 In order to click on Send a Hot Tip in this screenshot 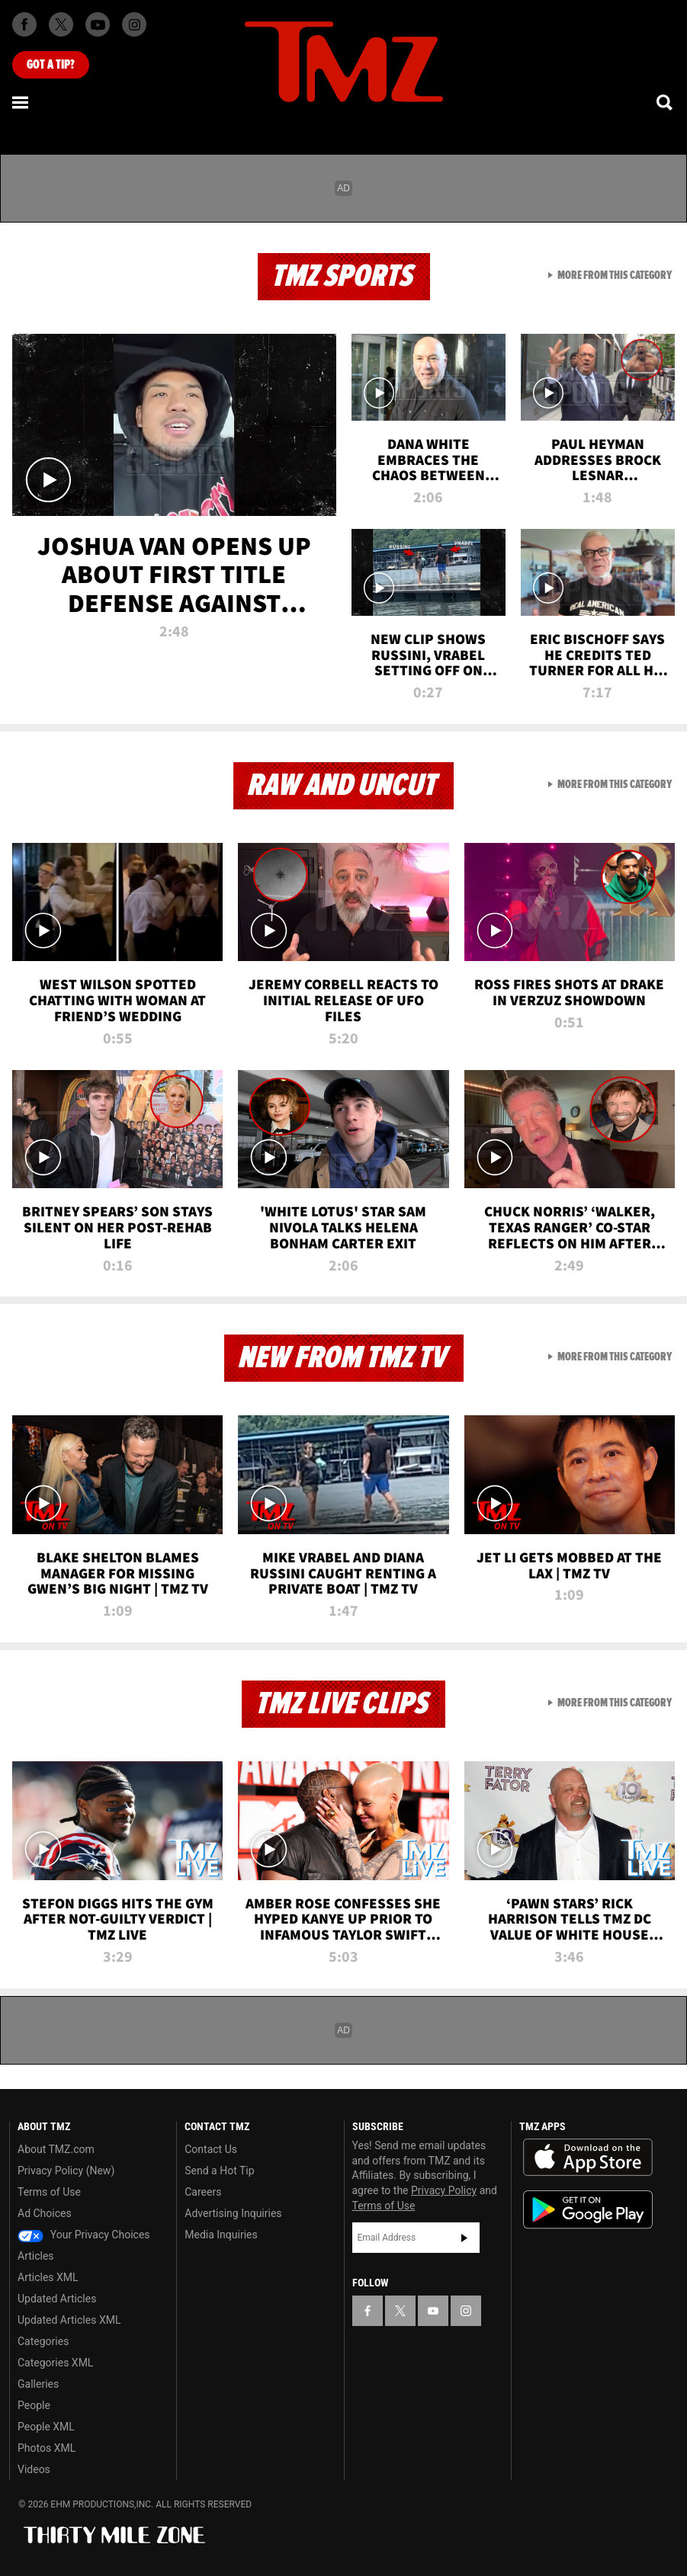, I will do `click(219, 2170)`.